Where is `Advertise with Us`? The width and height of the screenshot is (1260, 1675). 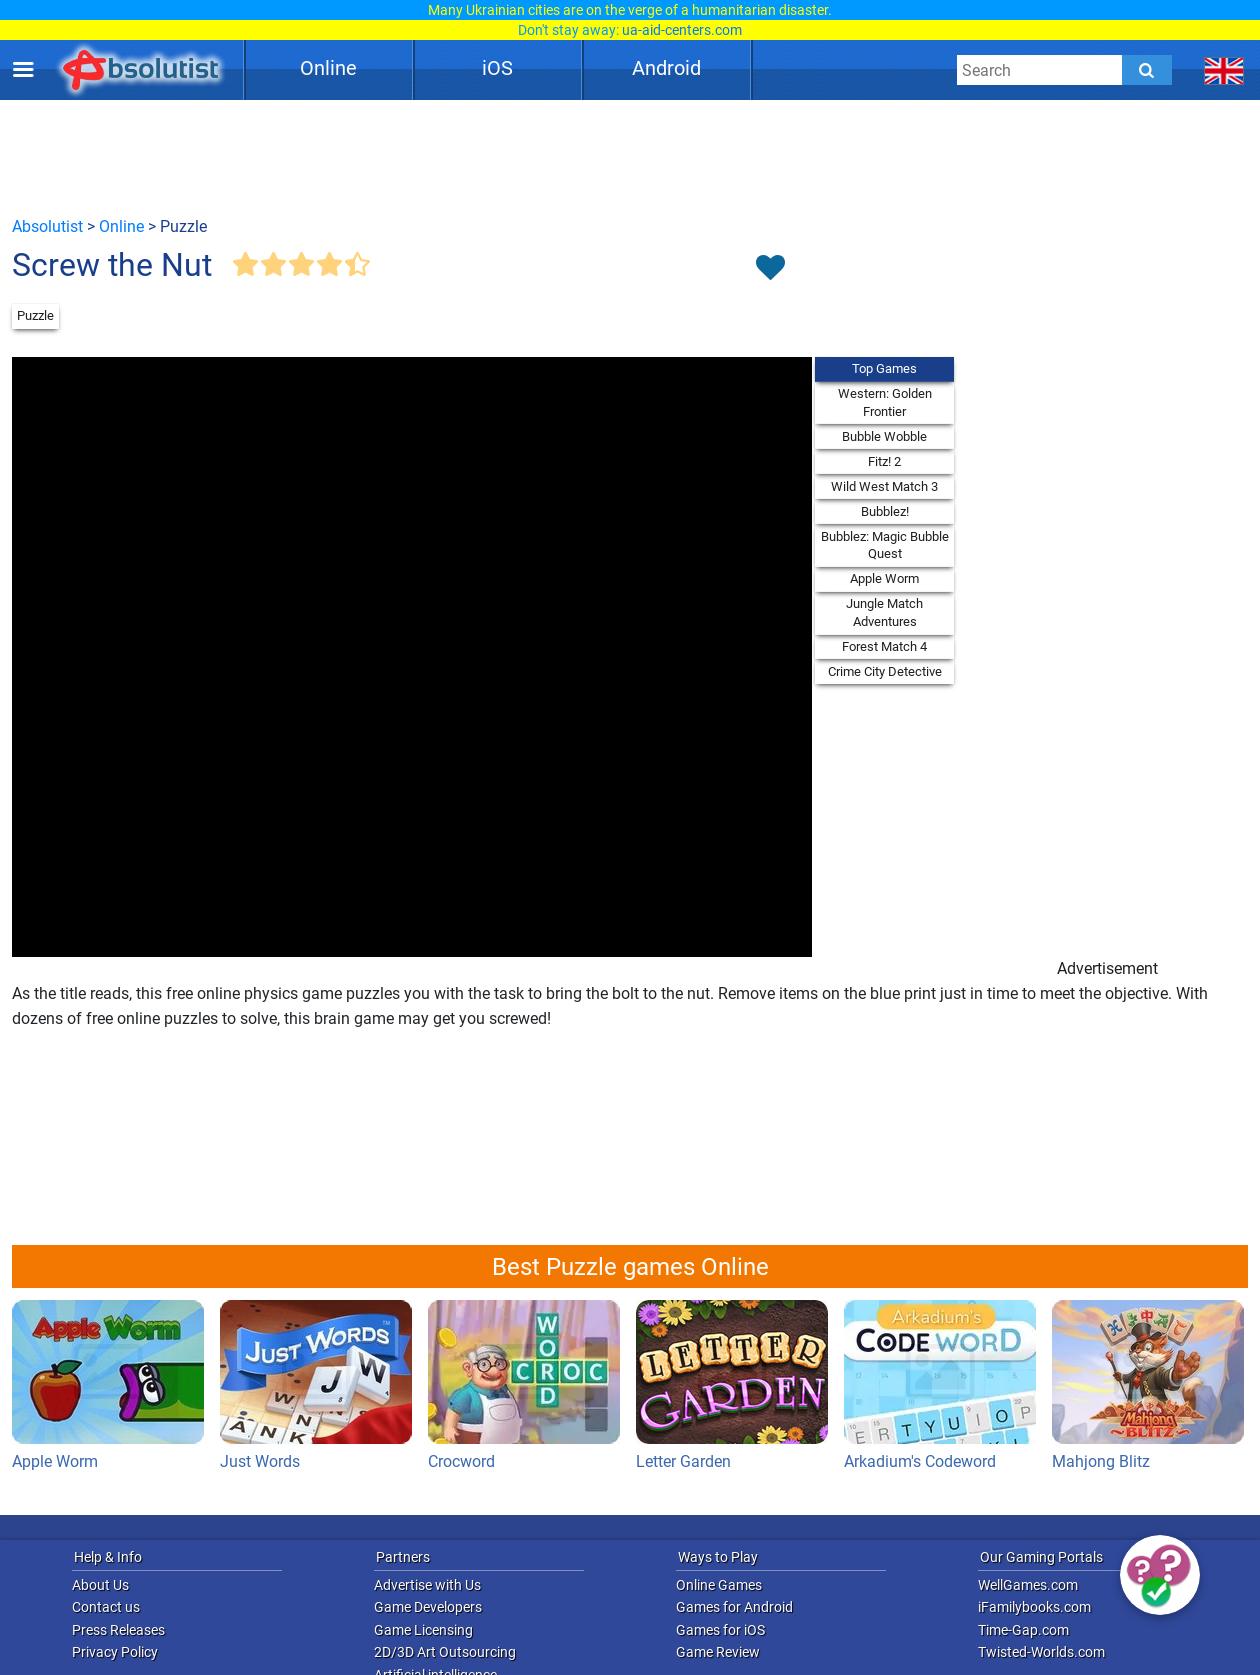
Advertise with Us is located at coordinates (427, 1585).